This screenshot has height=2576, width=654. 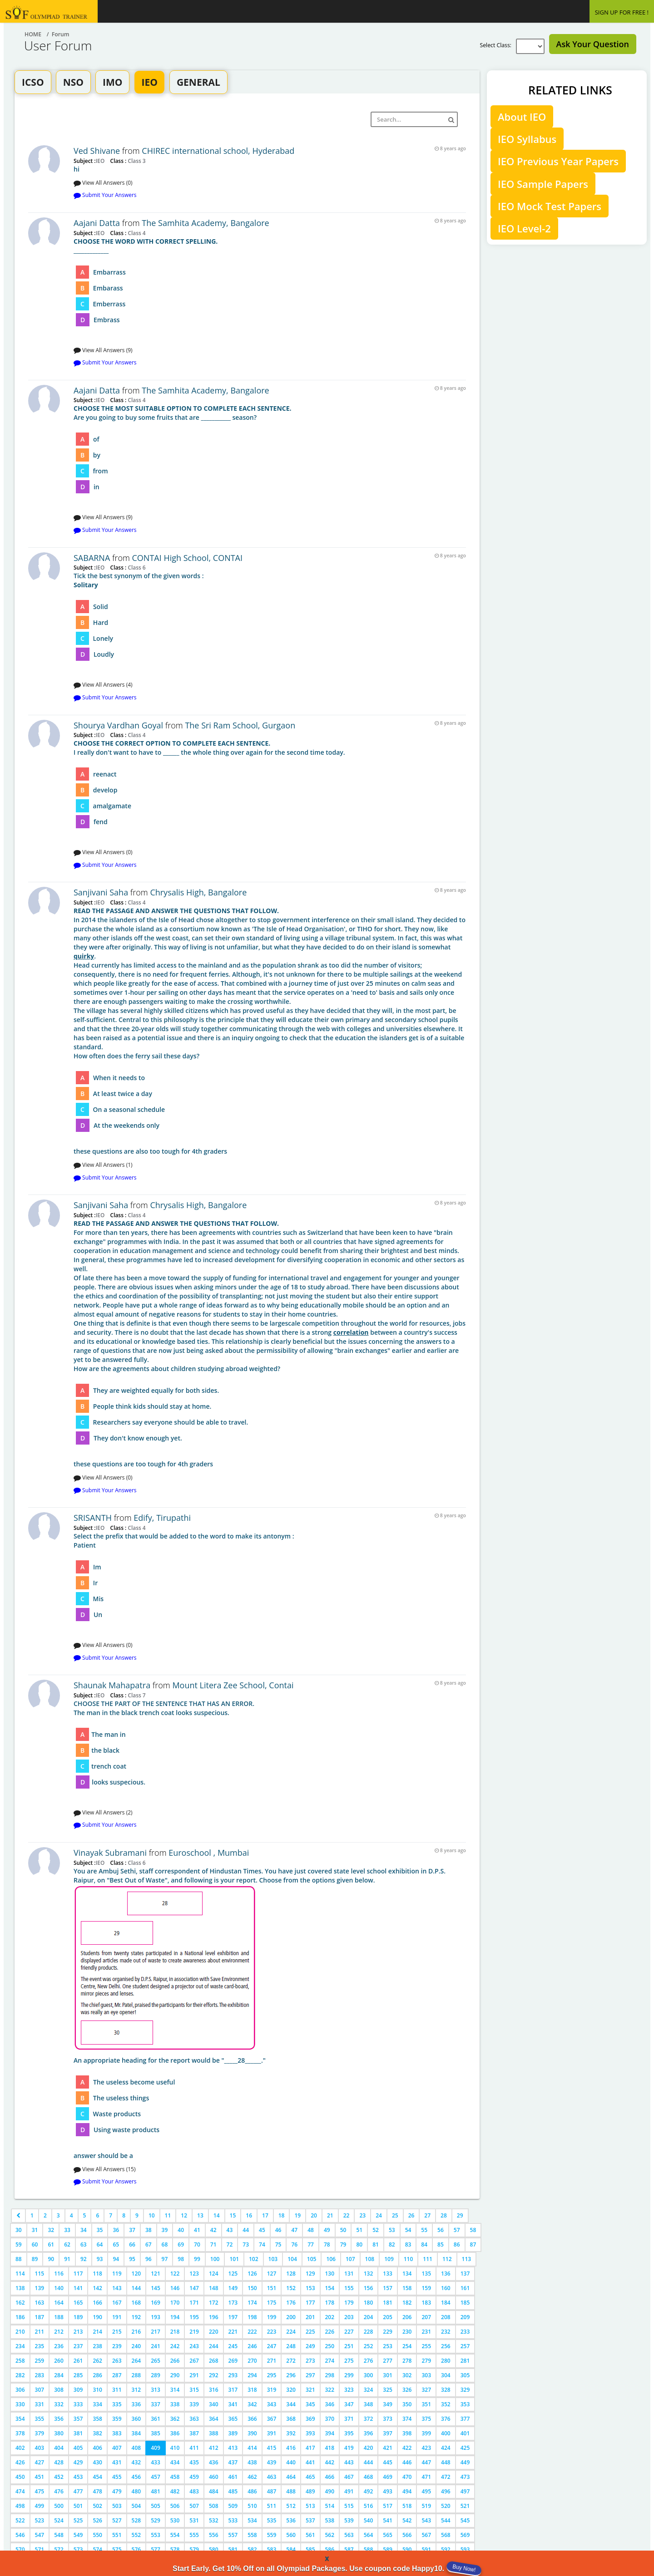 I want to click on 429, so click(x=78, y=2462).